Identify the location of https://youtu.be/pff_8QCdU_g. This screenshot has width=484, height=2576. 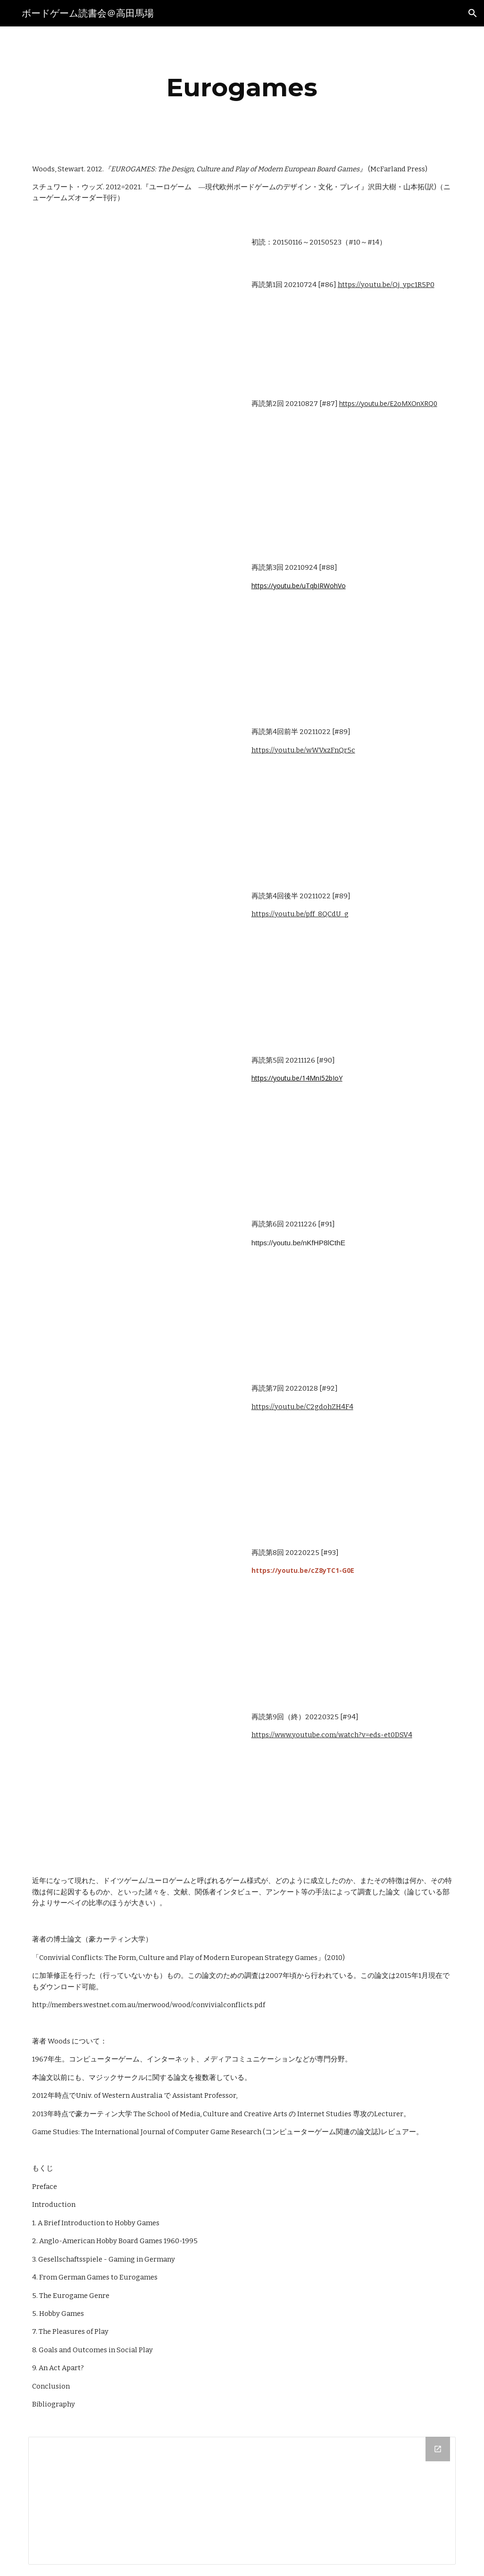
(300, 914).